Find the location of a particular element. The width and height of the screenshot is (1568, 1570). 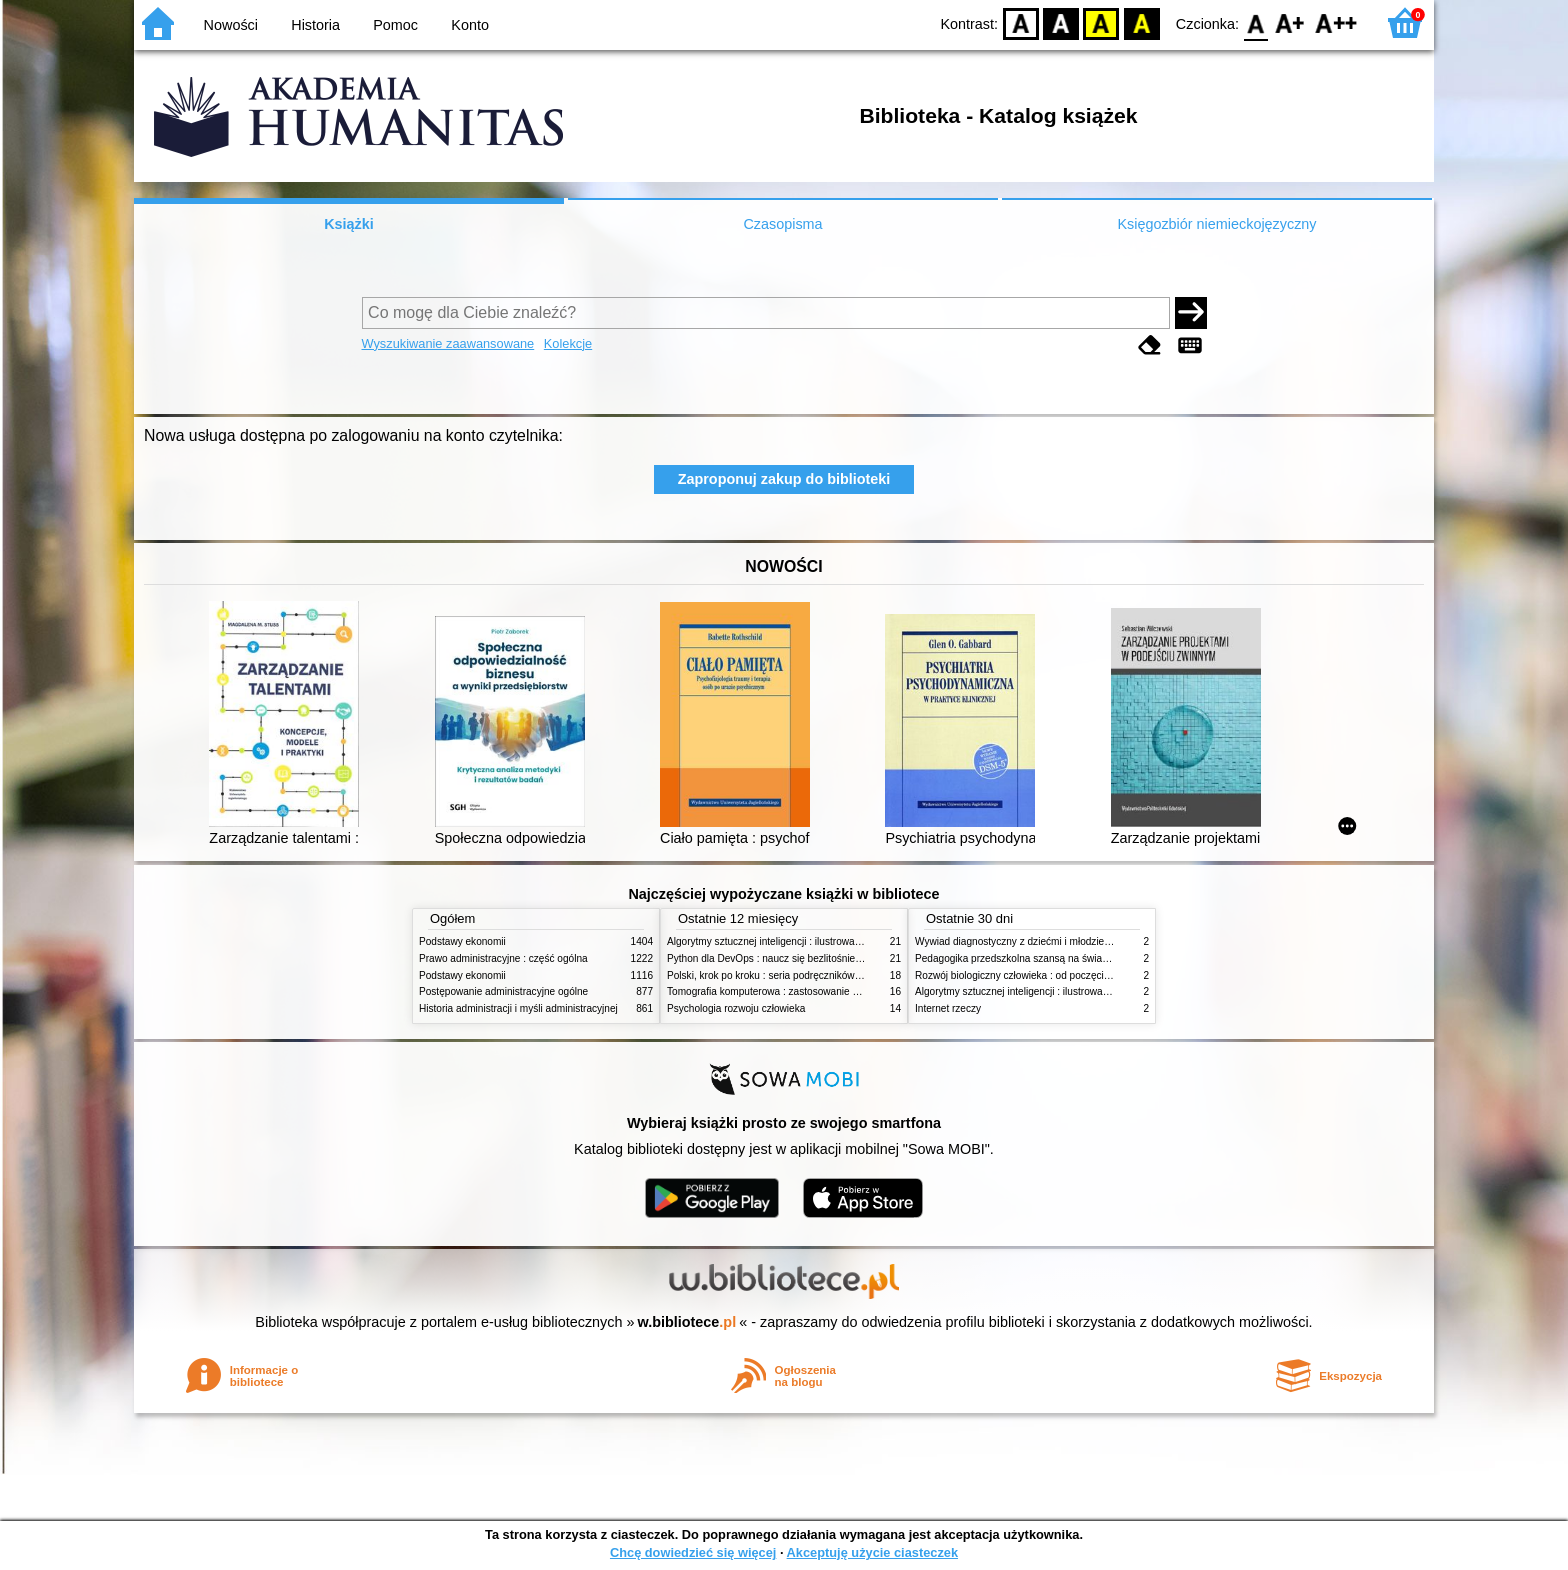

Kolekcje is located at coordinates (568, 343).